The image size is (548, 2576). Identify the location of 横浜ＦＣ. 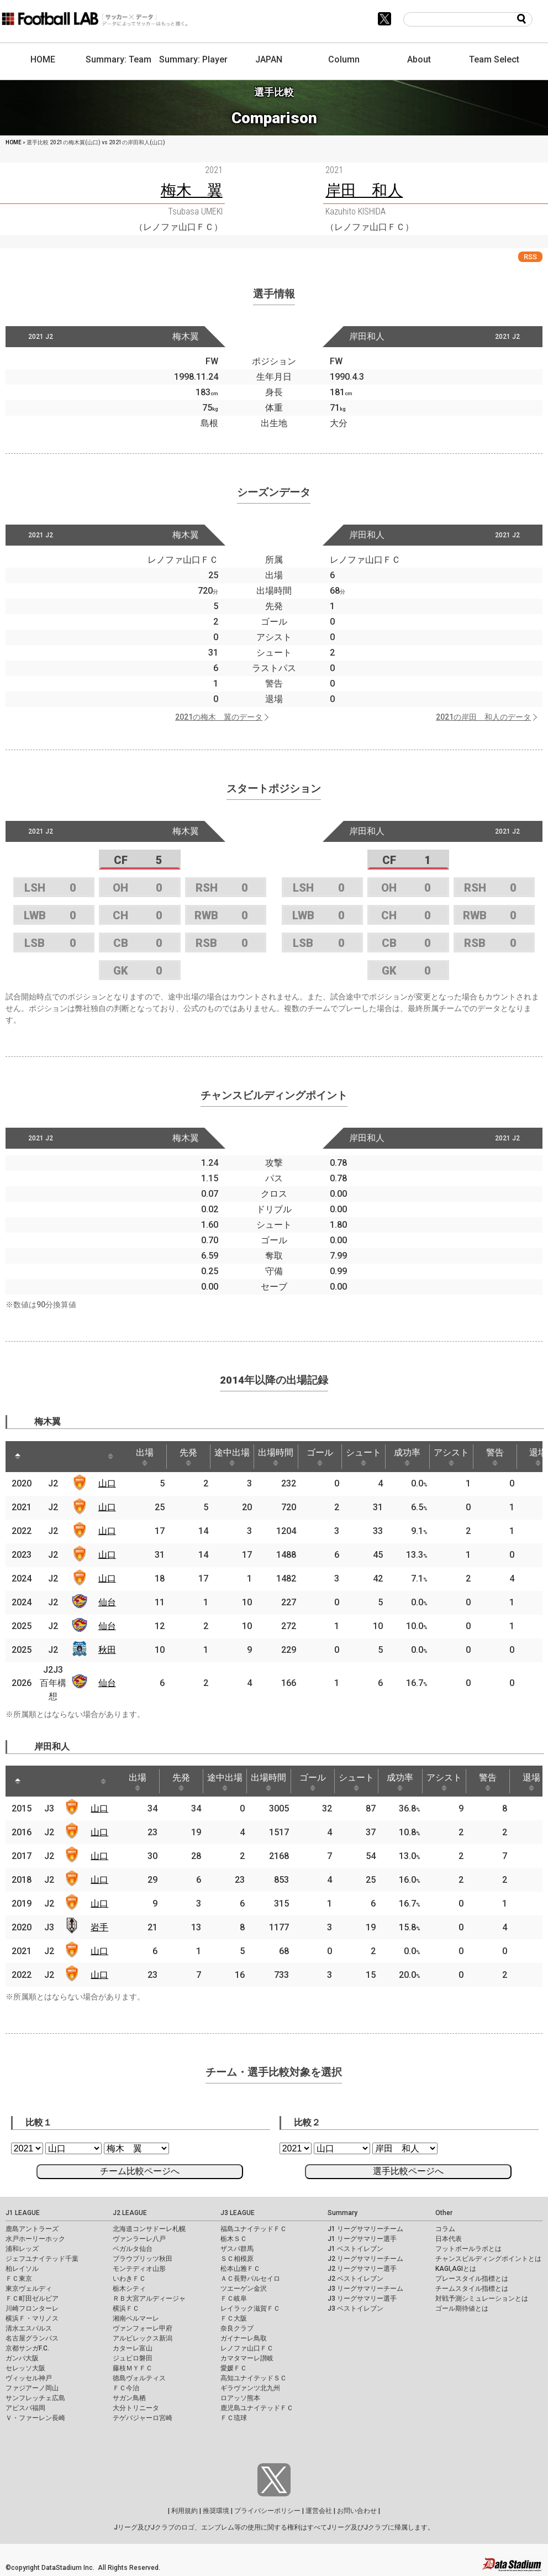
(126, 2308).